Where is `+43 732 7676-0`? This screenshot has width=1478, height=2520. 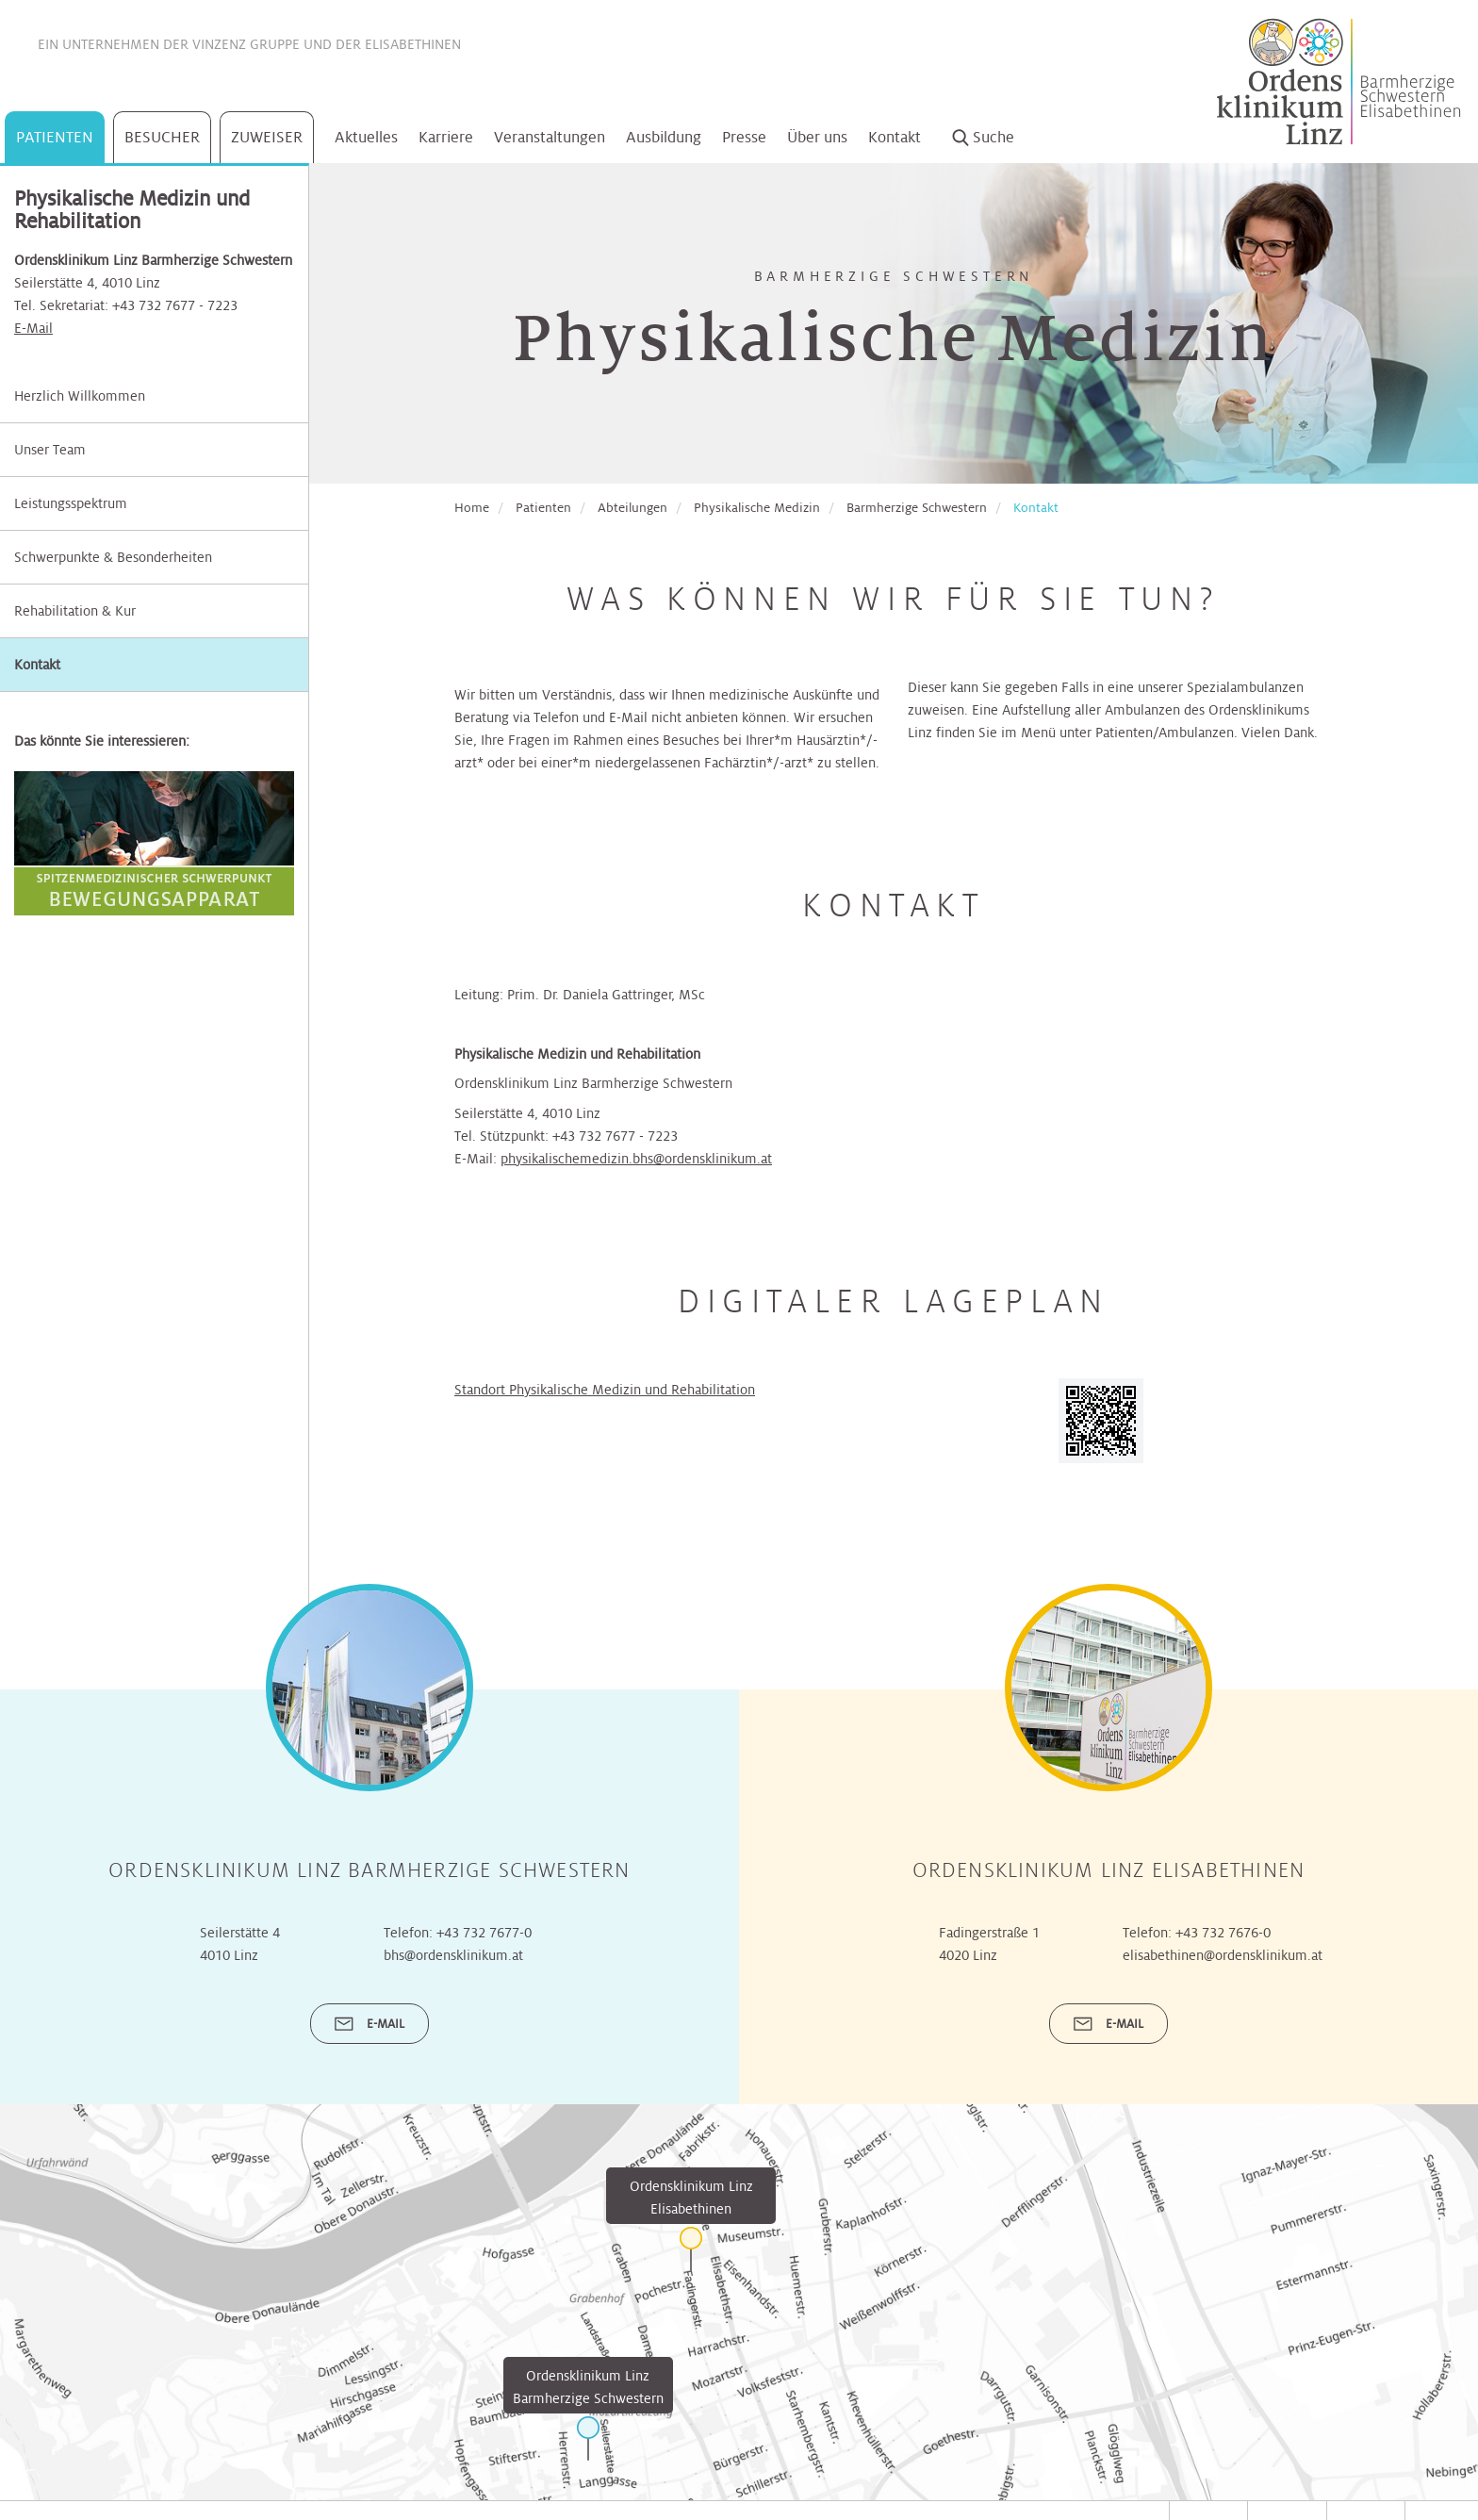 +43 732 7676-0 is located at coordinates (1223, 2017).